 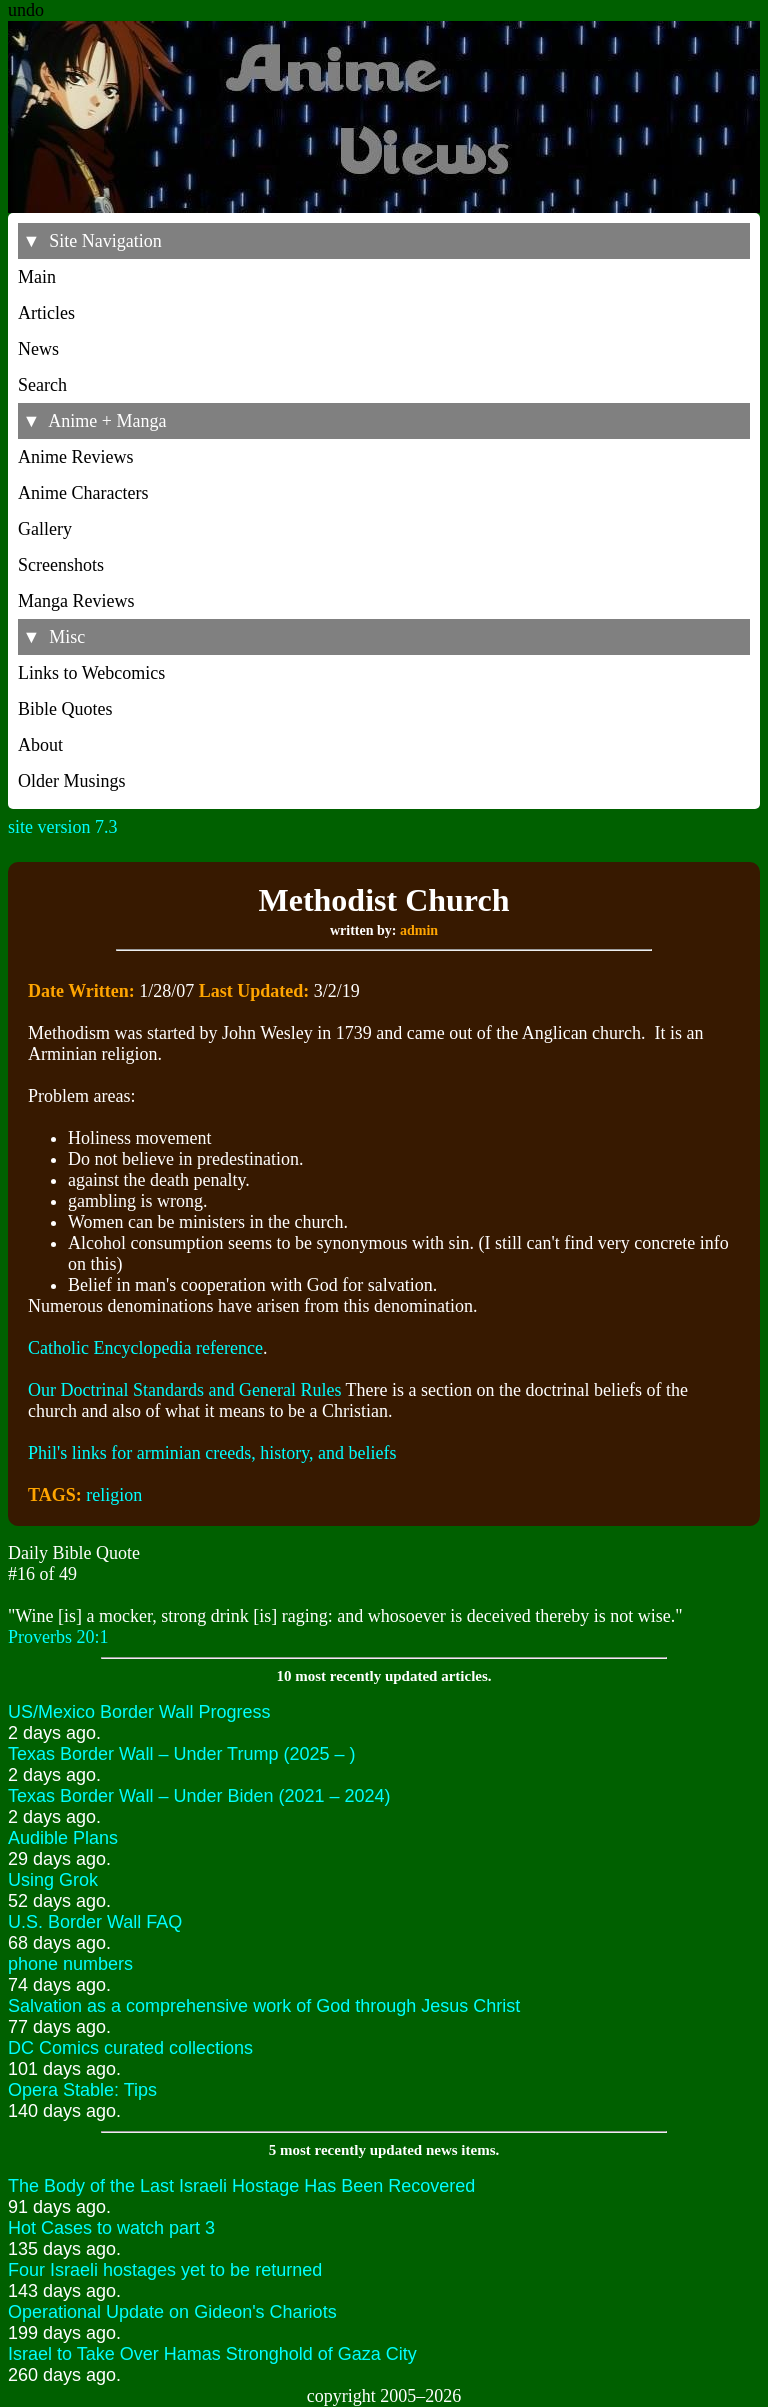 What do you see at coordinates (83, 493) in the screenshot?
I see `Anime Characters` at bounding box center [83, 493].